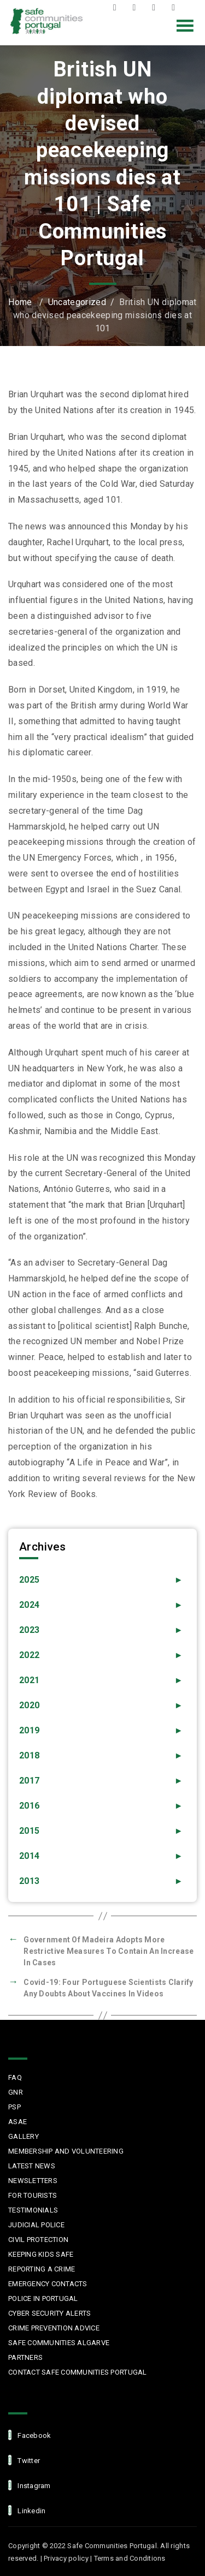  What do you see at coordinates (31, 2166) in the screenshot?
I see `Latest News` at bounding box center [31, 2166].